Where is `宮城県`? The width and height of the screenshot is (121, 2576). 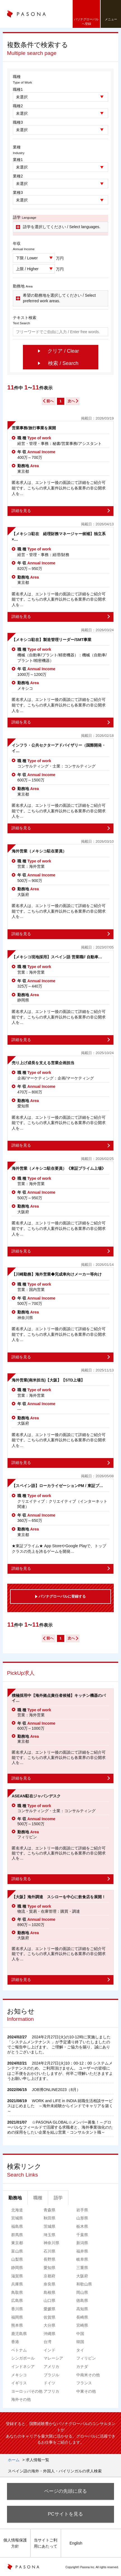 宮城県 is located at coordinates (17, 2218).